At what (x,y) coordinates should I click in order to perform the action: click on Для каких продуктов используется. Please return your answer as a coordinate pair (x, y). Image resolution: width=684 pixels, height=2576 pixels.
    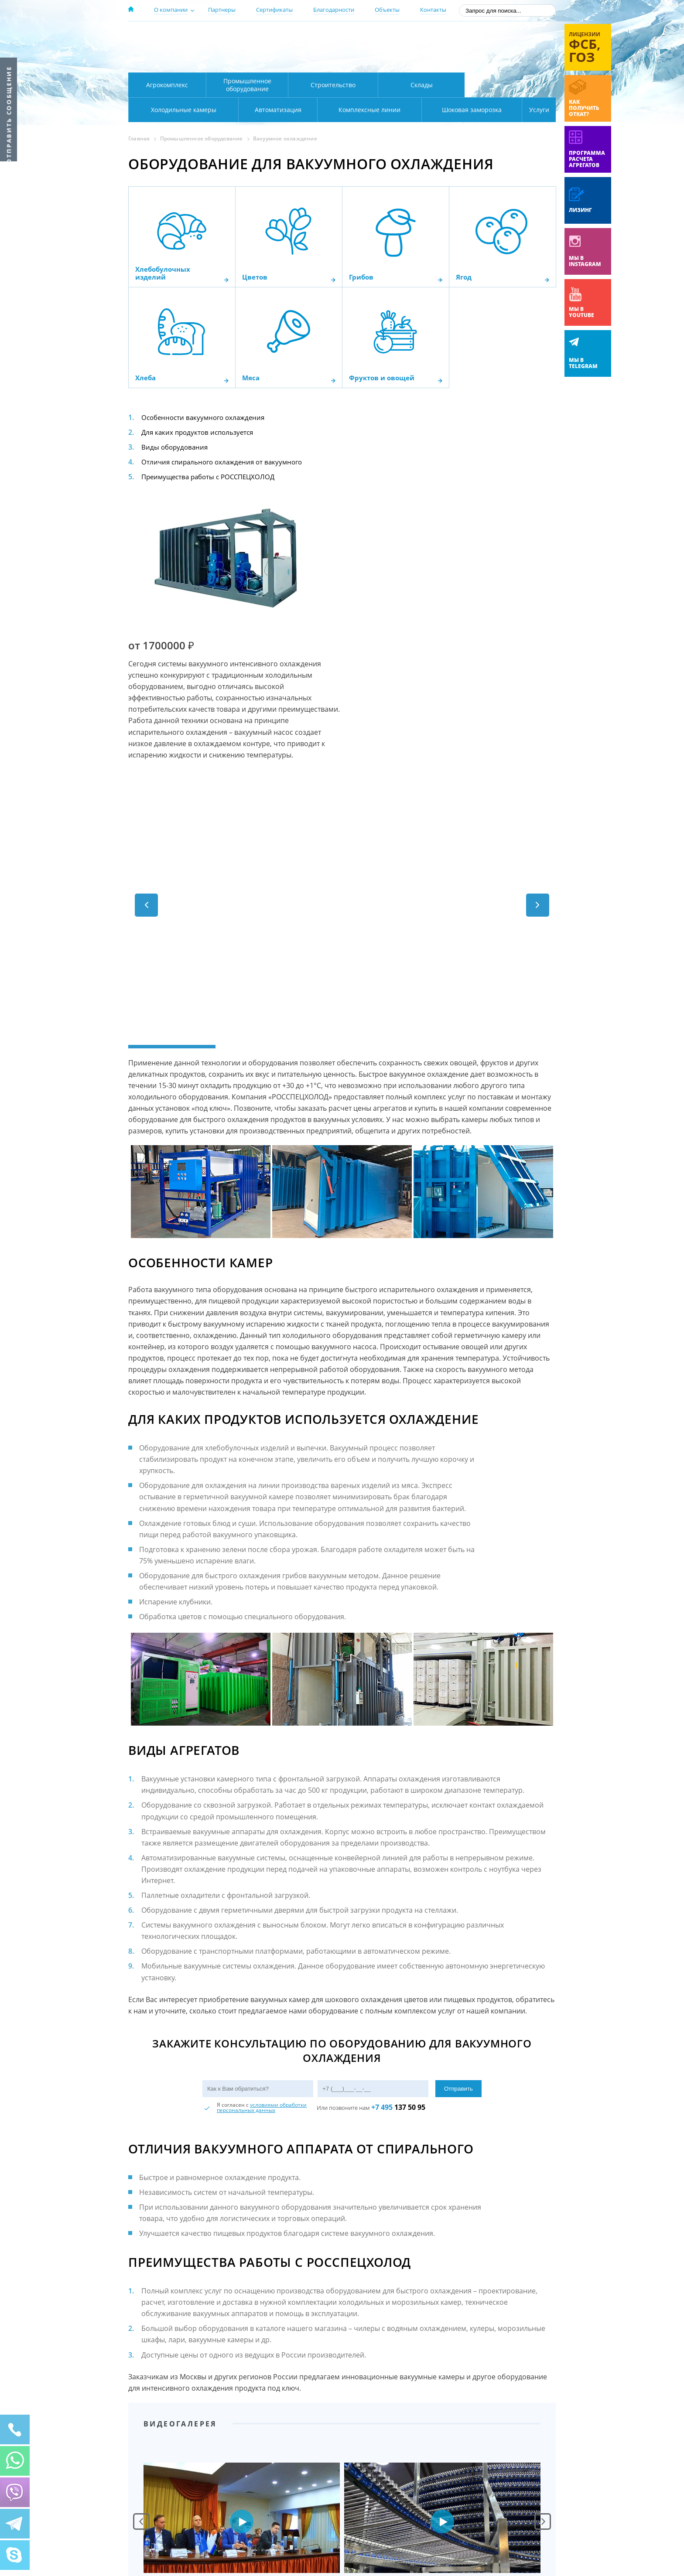
    Looking at the image, I should click on (200, 432).